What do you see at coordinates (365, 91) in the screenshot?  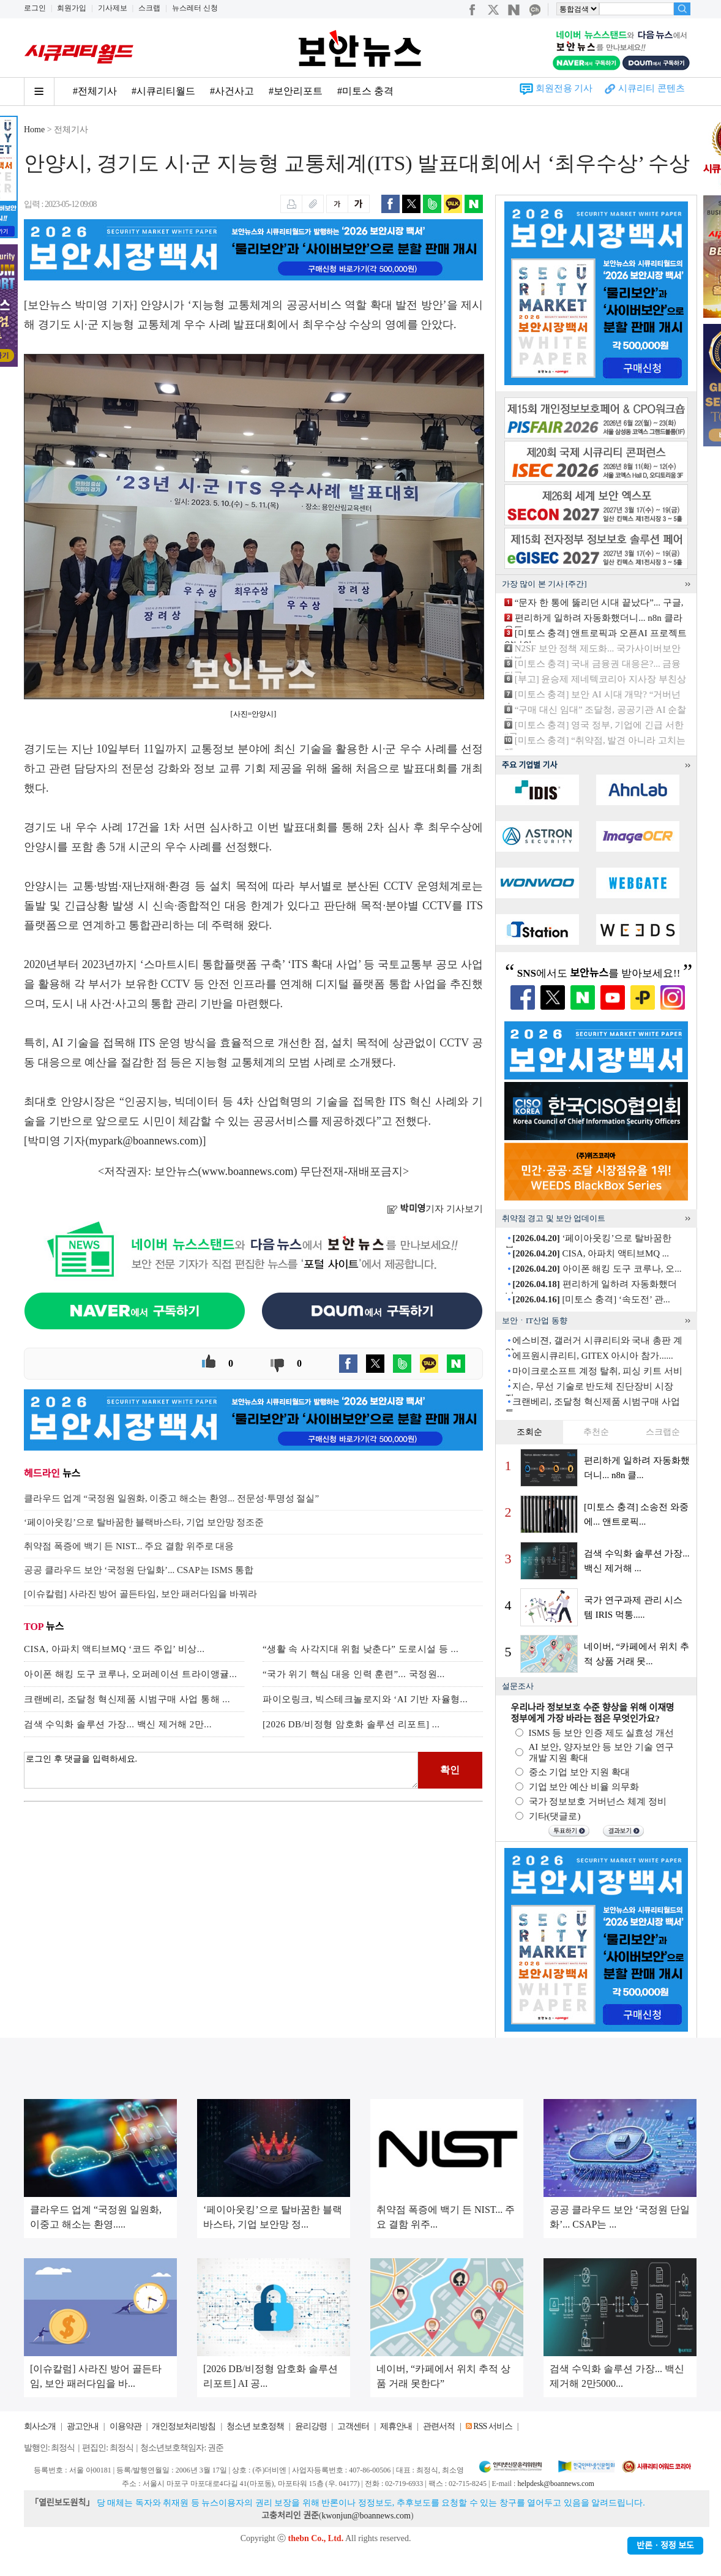 I see `#미토스 충격` at bounding box center [365, 91].